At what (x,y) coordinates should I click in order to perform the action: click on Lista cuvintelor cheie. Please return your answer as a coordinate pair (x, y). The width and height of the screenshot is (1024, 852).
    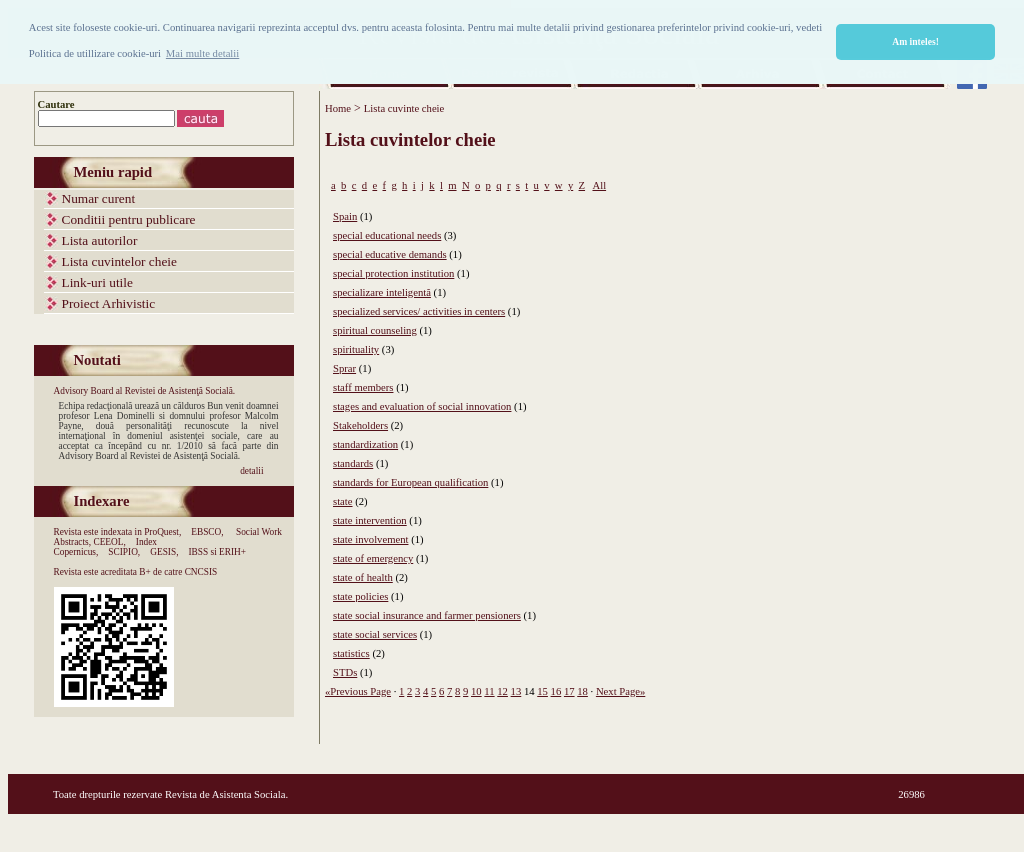
    Looking at the image, I should click on (119, 261).